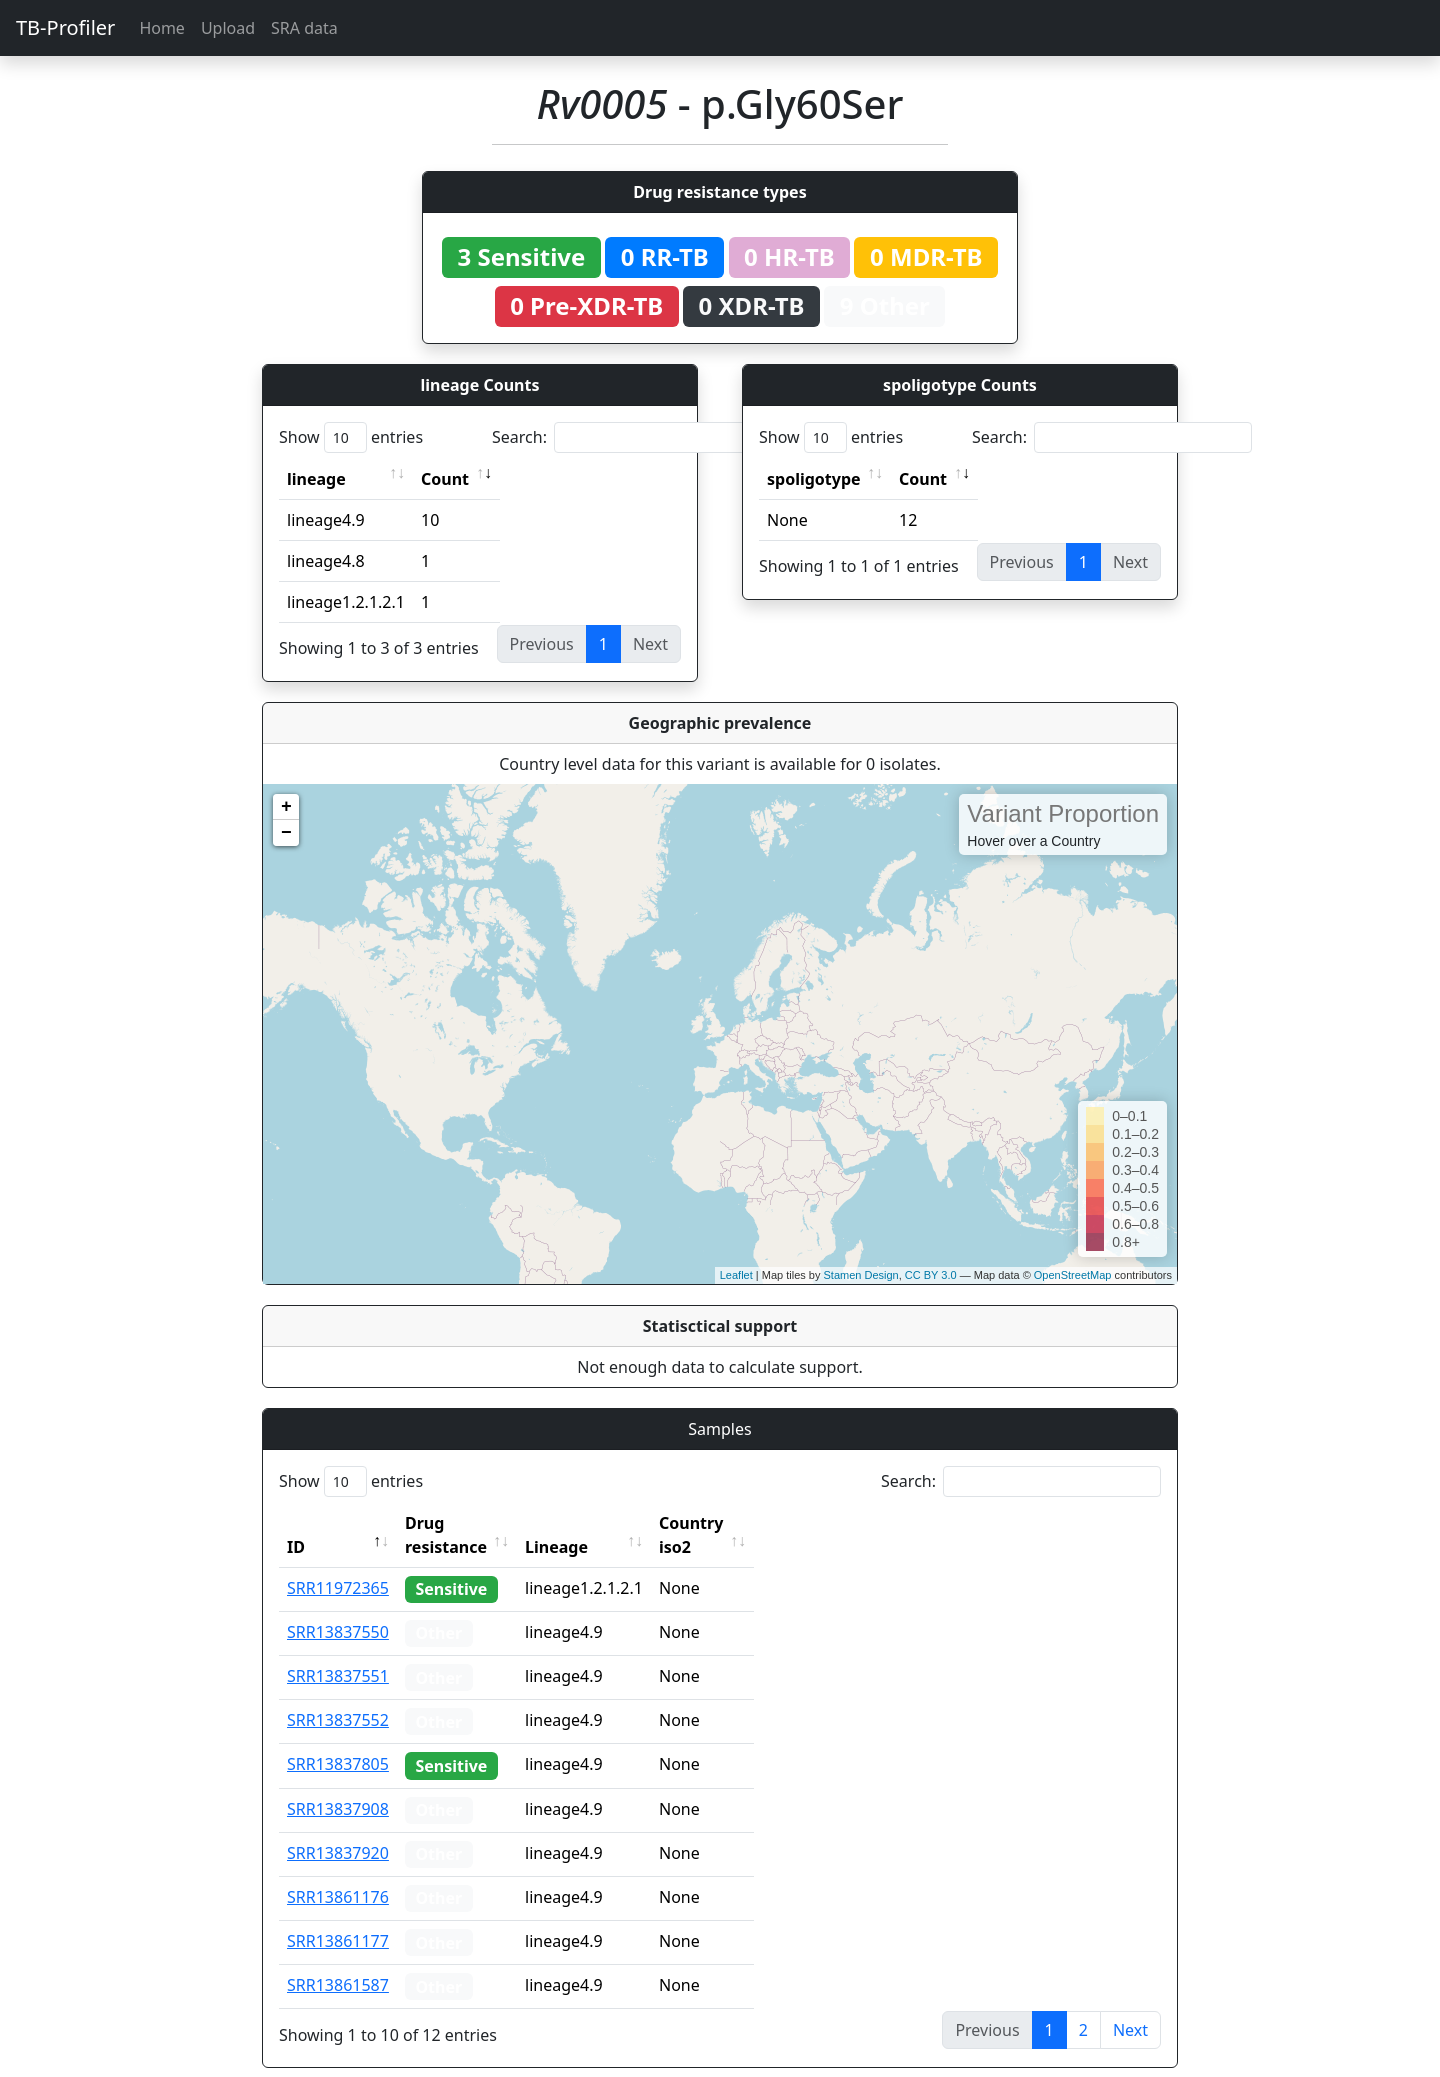 This screenshot has height=2077, width=1440. I want to click on SRR11972365, so click(338, 1564).